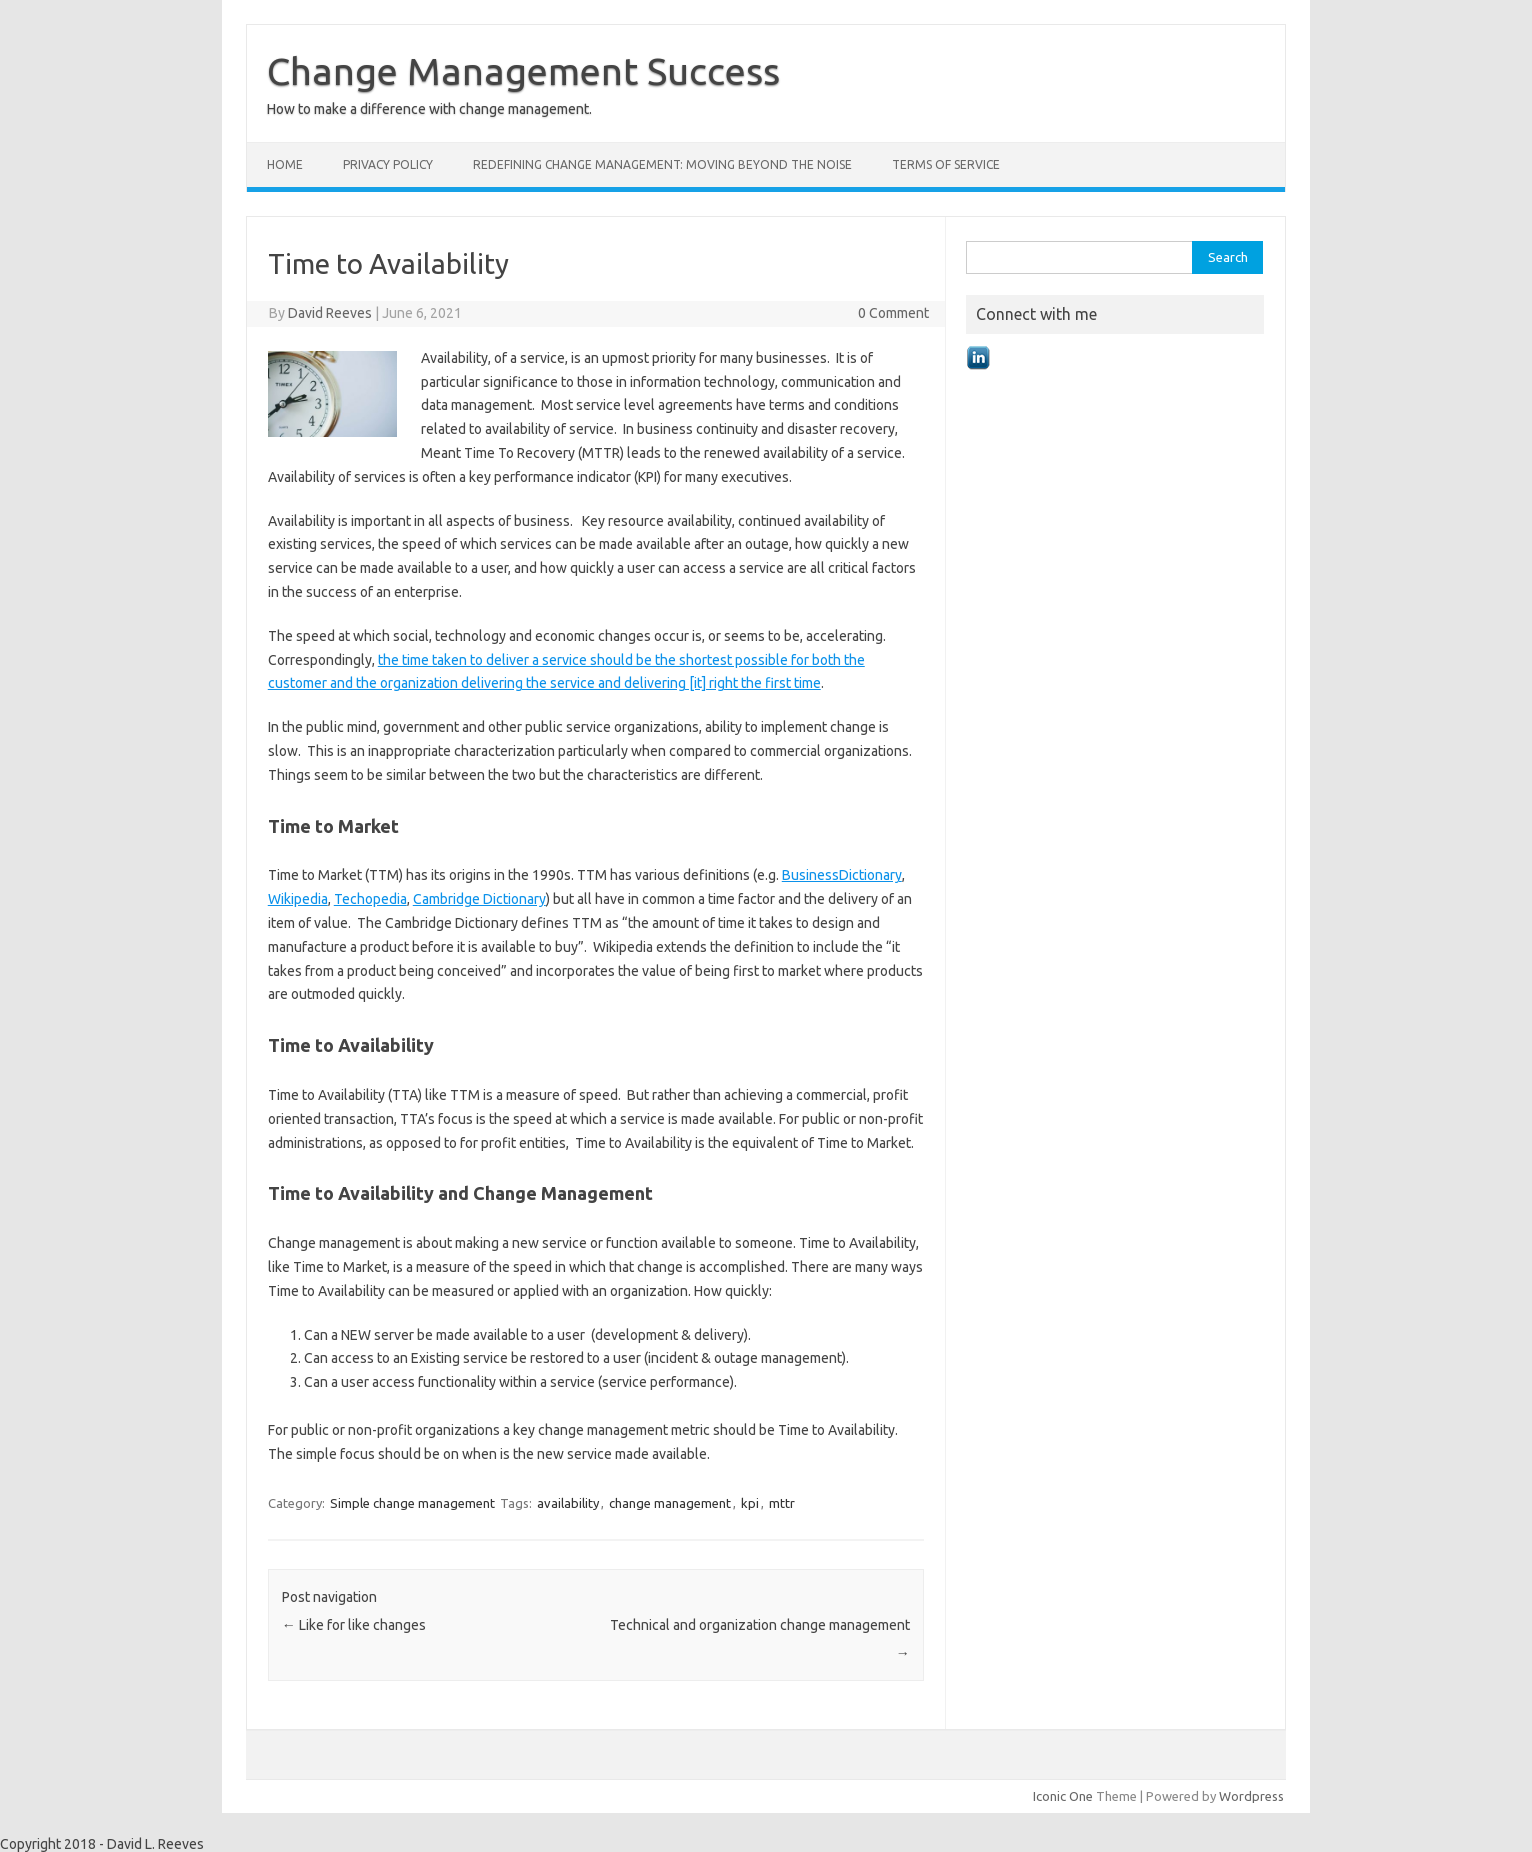 The height and width of the screenshot is (1852, 1532). Describe the element at coordinates (946, 164) in the screenshot. I see `Terms of Service` at that location.